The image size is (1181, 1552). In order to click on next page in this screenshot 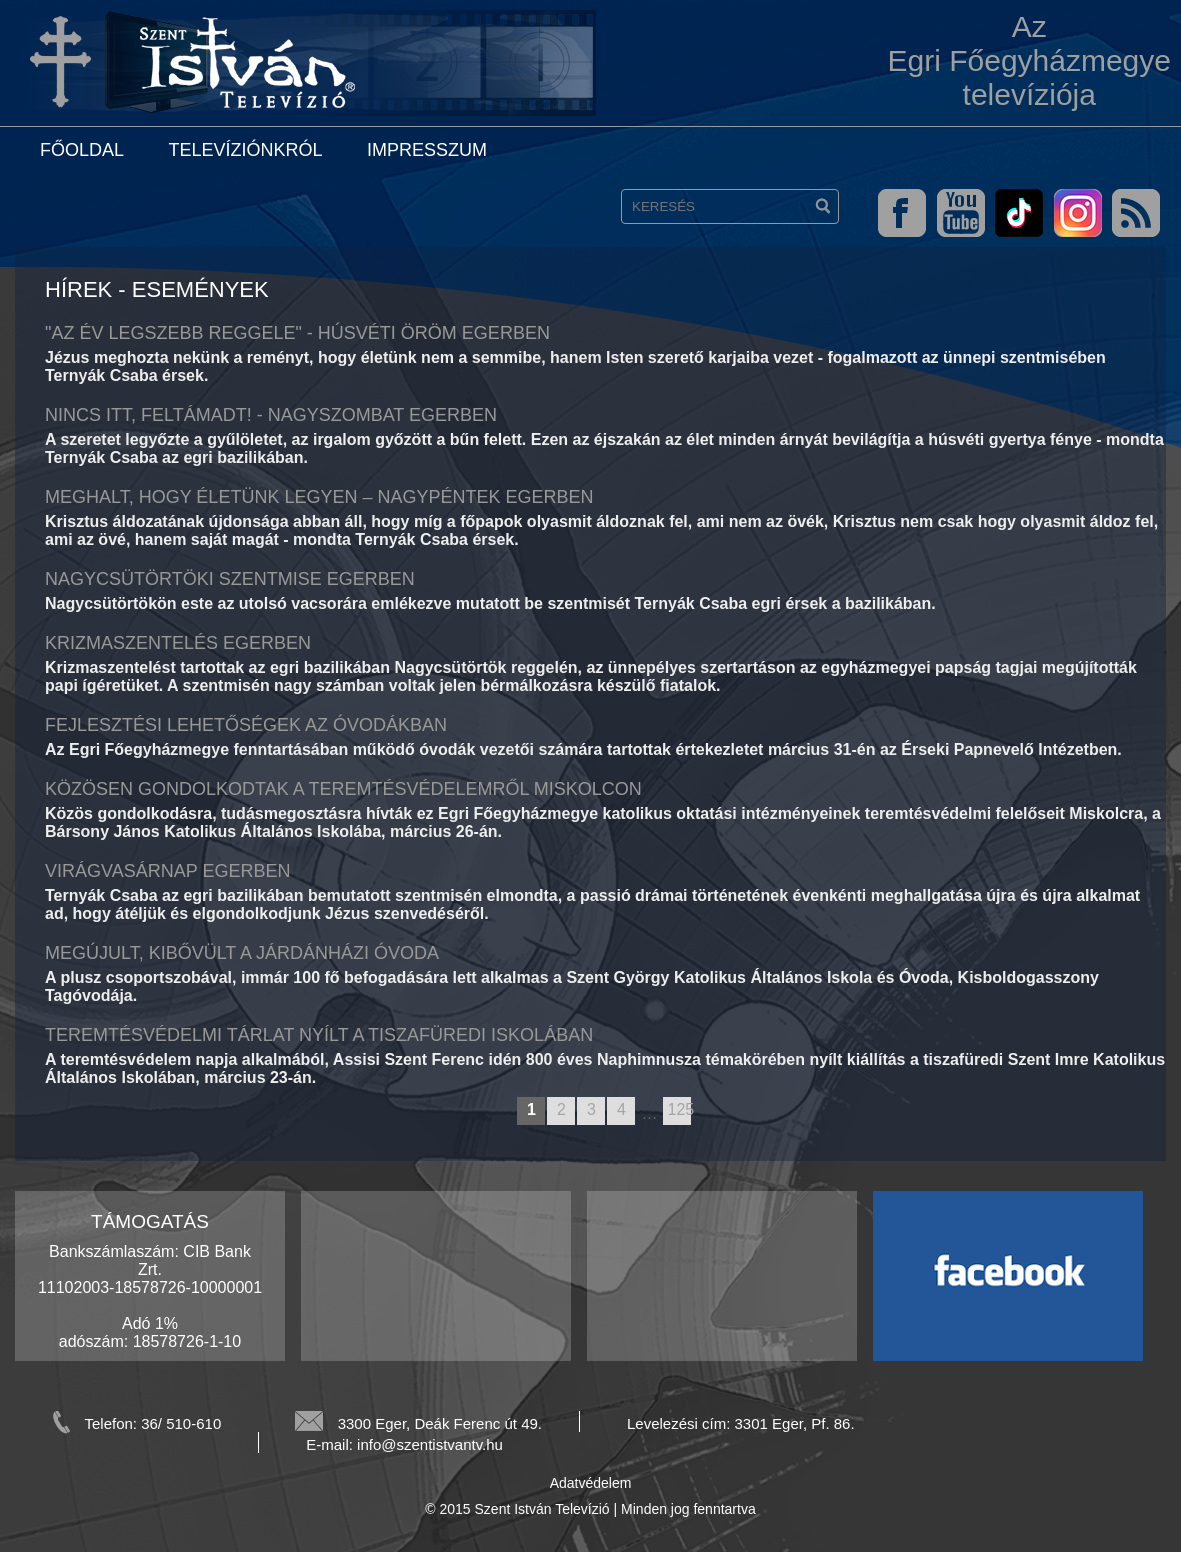, I will do `click(700, 1112)`.